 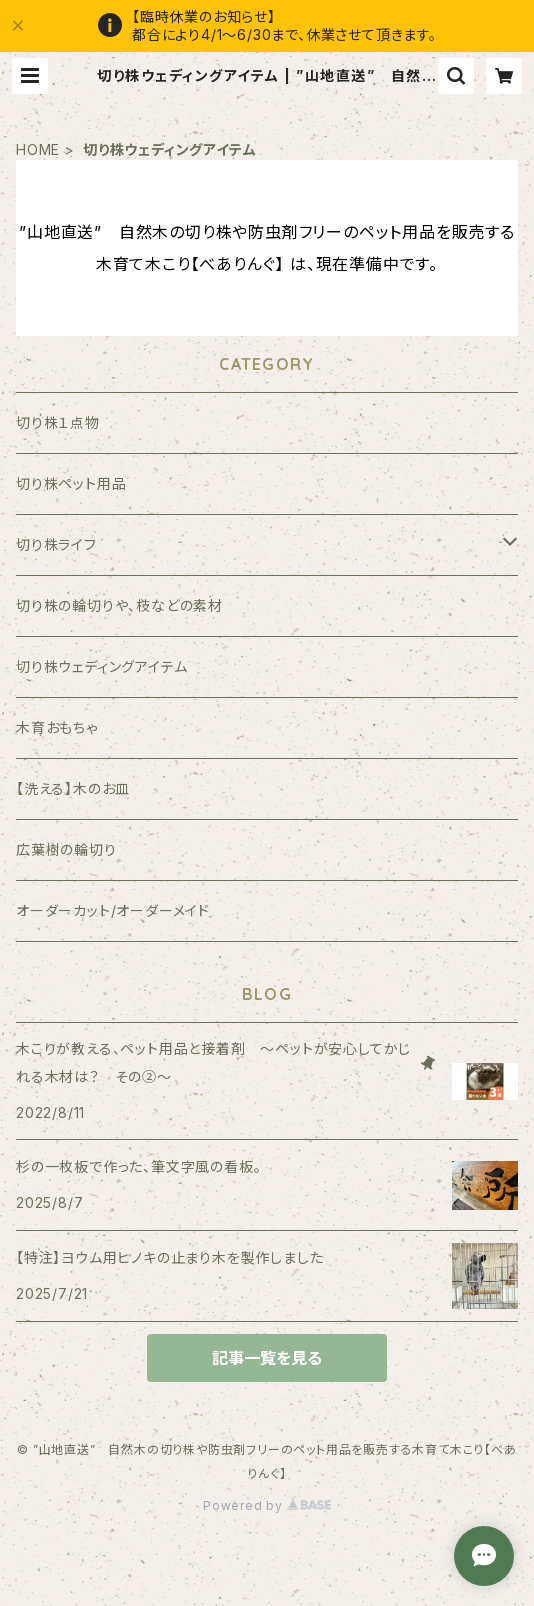 I want to click on HOME, so click(x=38, y=149).